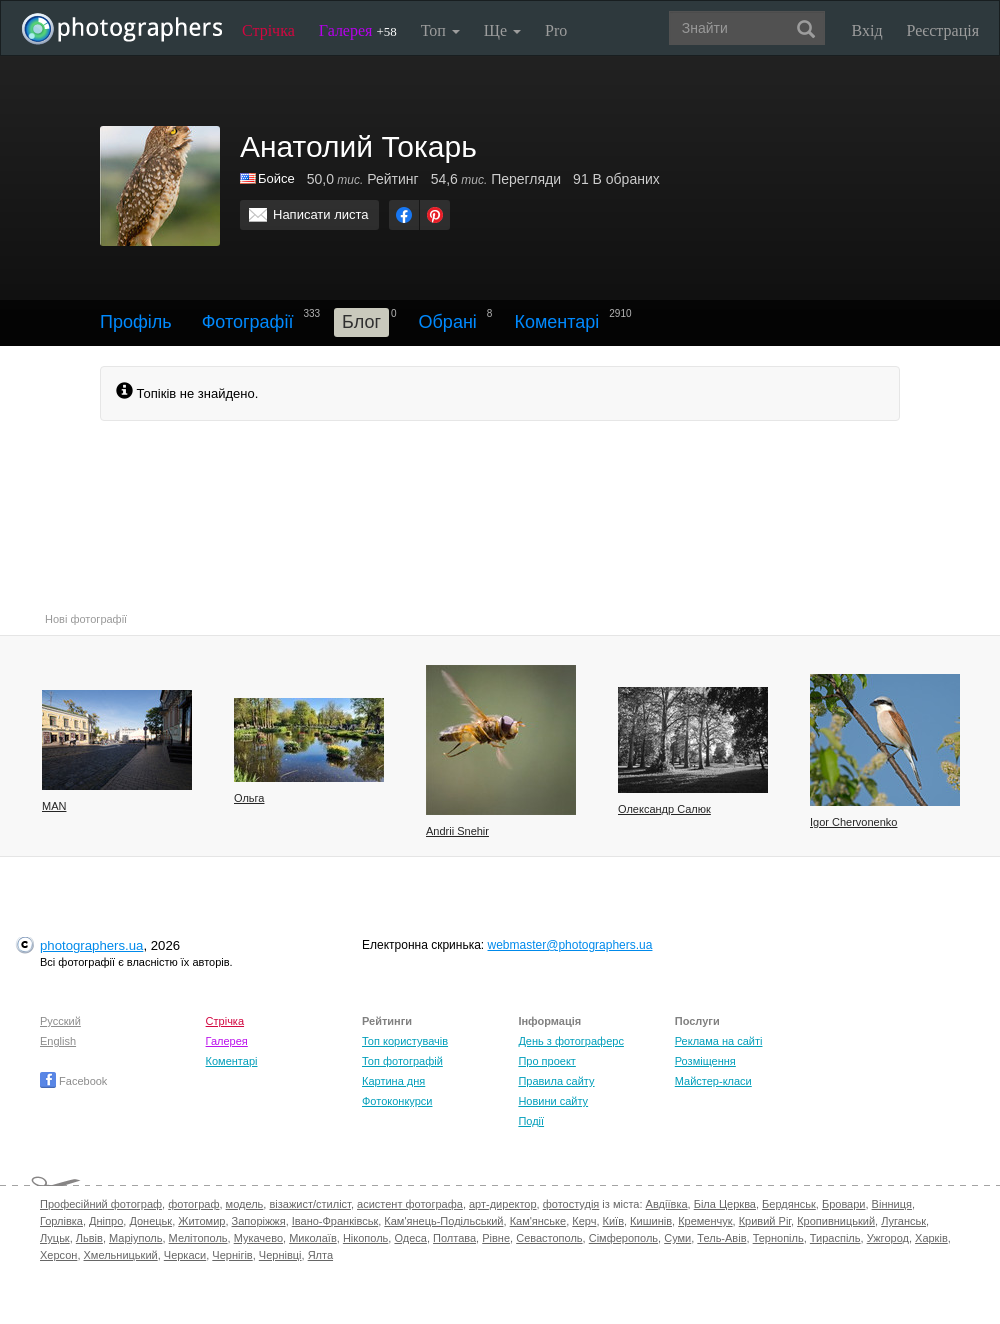 The height and width of the screenshot is (1324, 1000). I want to click on Галерея, so click(358, 30).